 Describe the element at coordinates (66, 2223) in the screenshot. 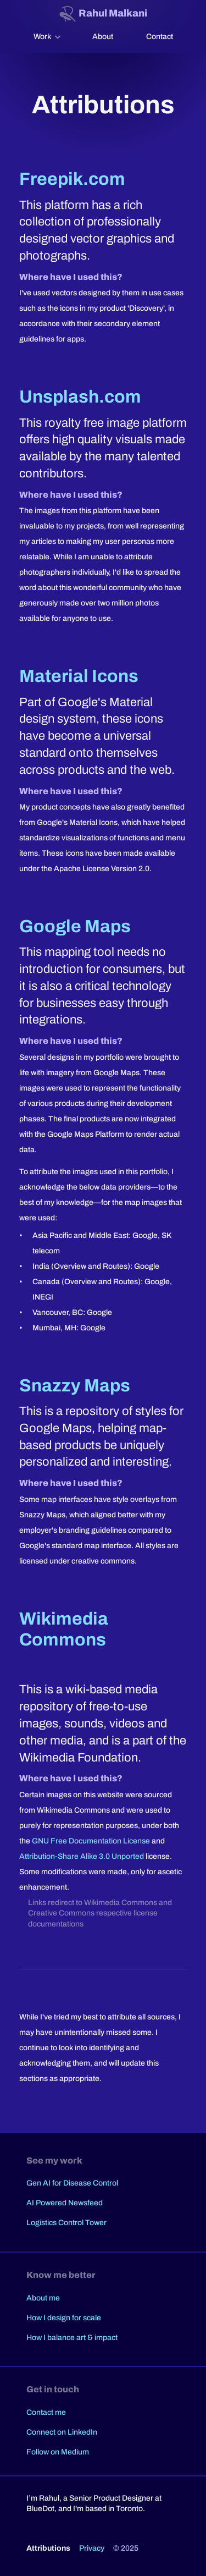

I see `Logistics Control Tower` at that location.